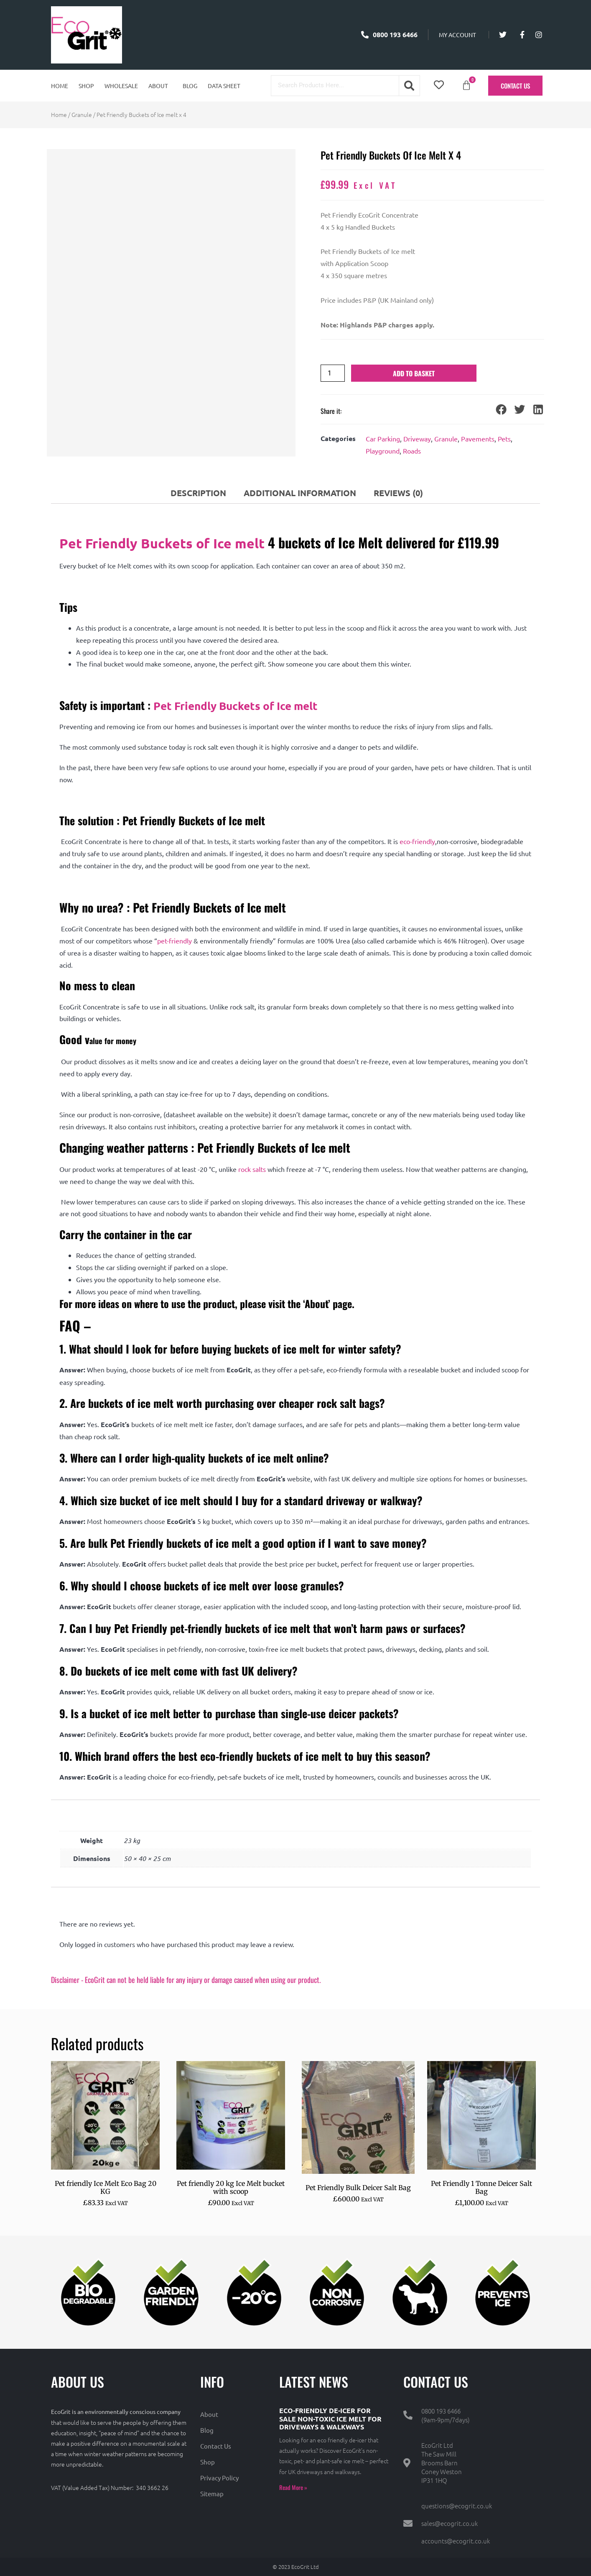 The image size is (591, 2576). I want to click on Wholesale, so click(121, 85).